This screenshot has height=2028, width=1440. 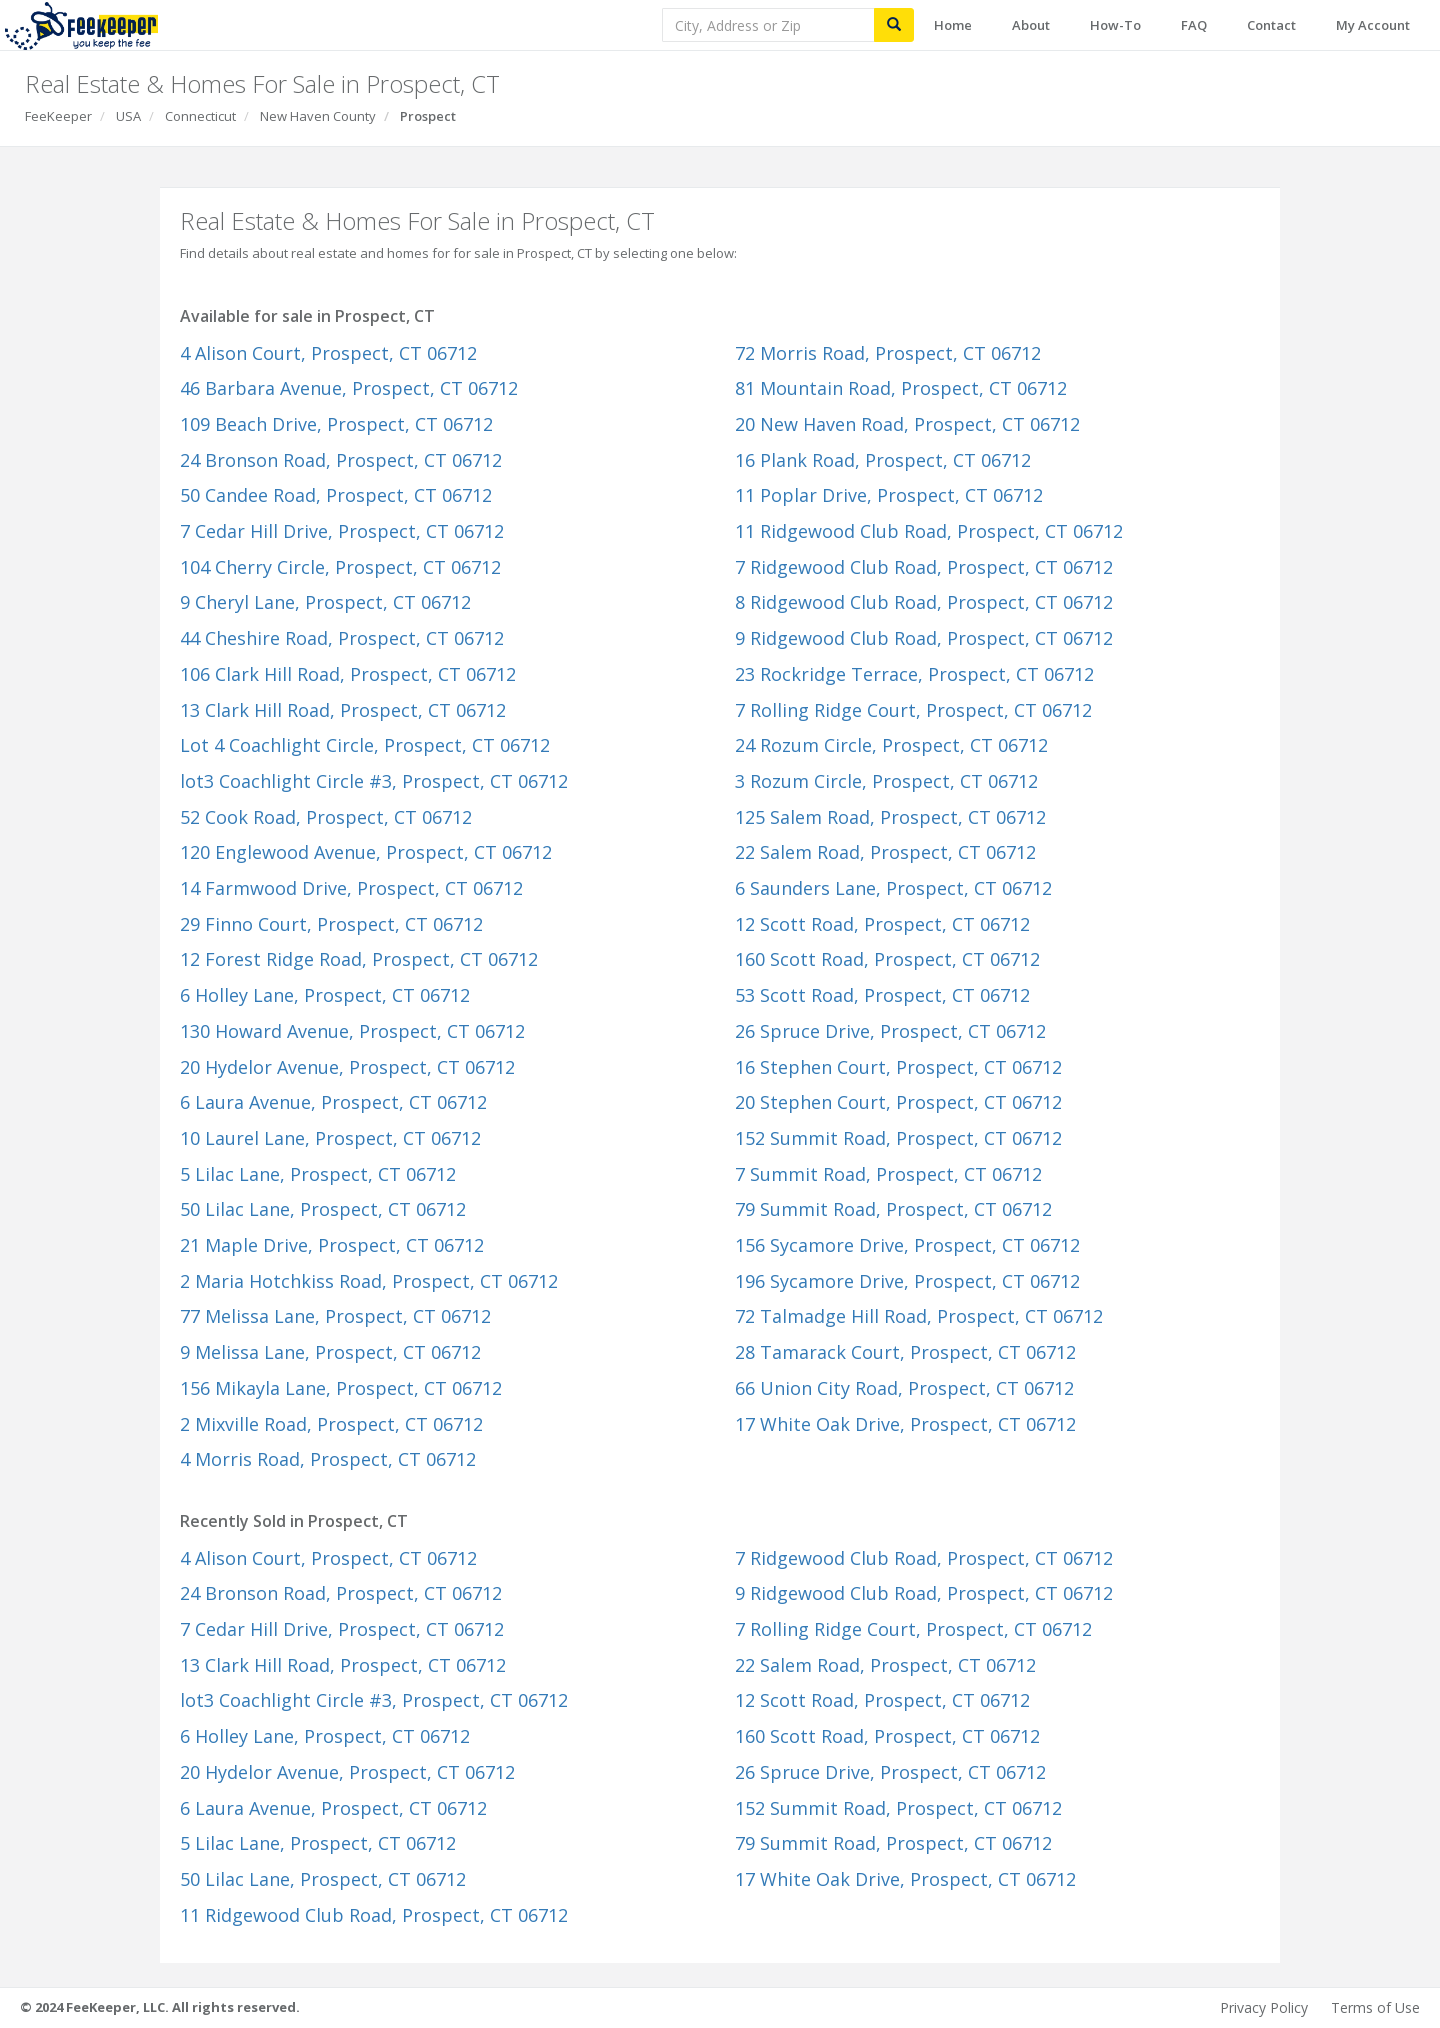 What do you see at coordinates (891, 745) in the screenshot?
I see `24 Rozum Circle` at bounding box center [891, 745].